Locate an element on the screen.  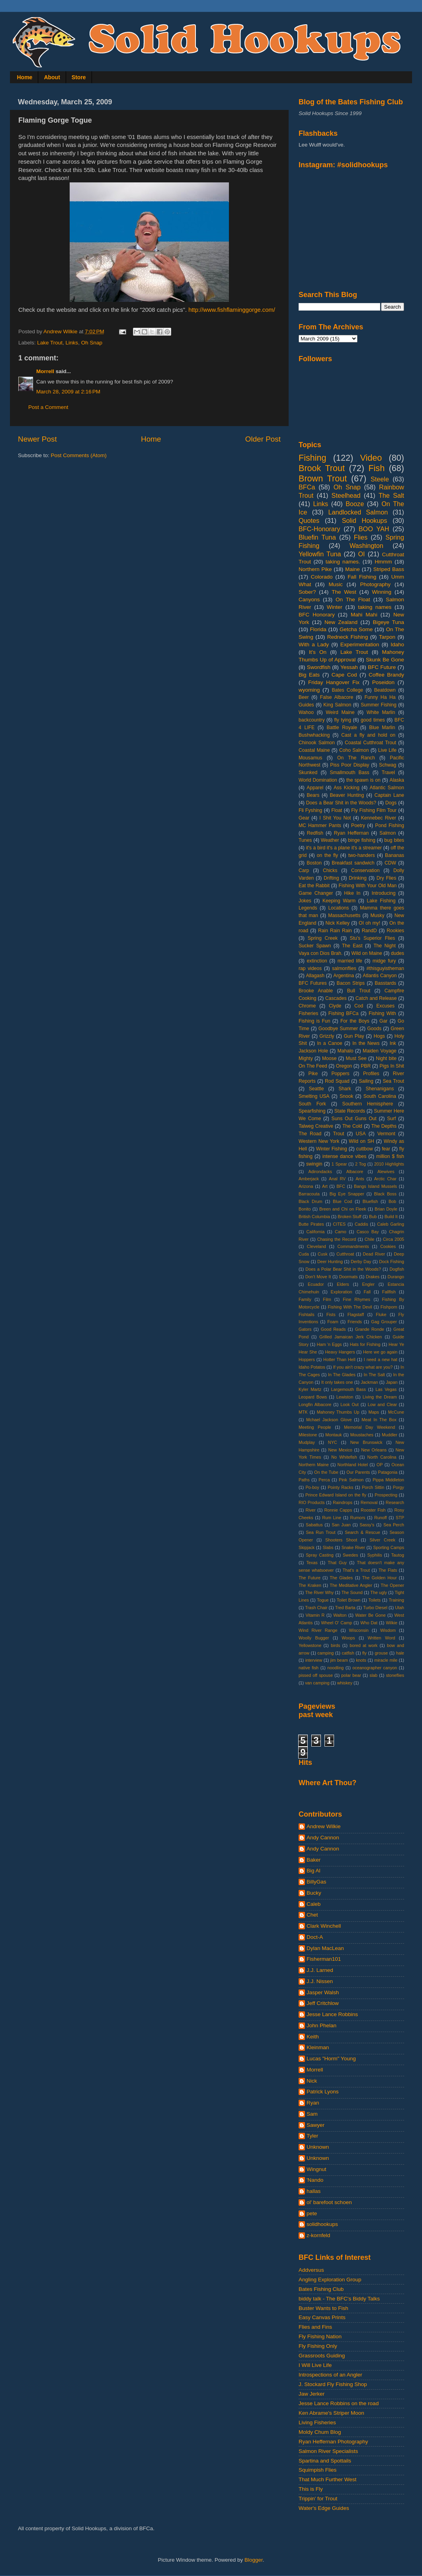
Engler is located at coordinates (368, 1284).